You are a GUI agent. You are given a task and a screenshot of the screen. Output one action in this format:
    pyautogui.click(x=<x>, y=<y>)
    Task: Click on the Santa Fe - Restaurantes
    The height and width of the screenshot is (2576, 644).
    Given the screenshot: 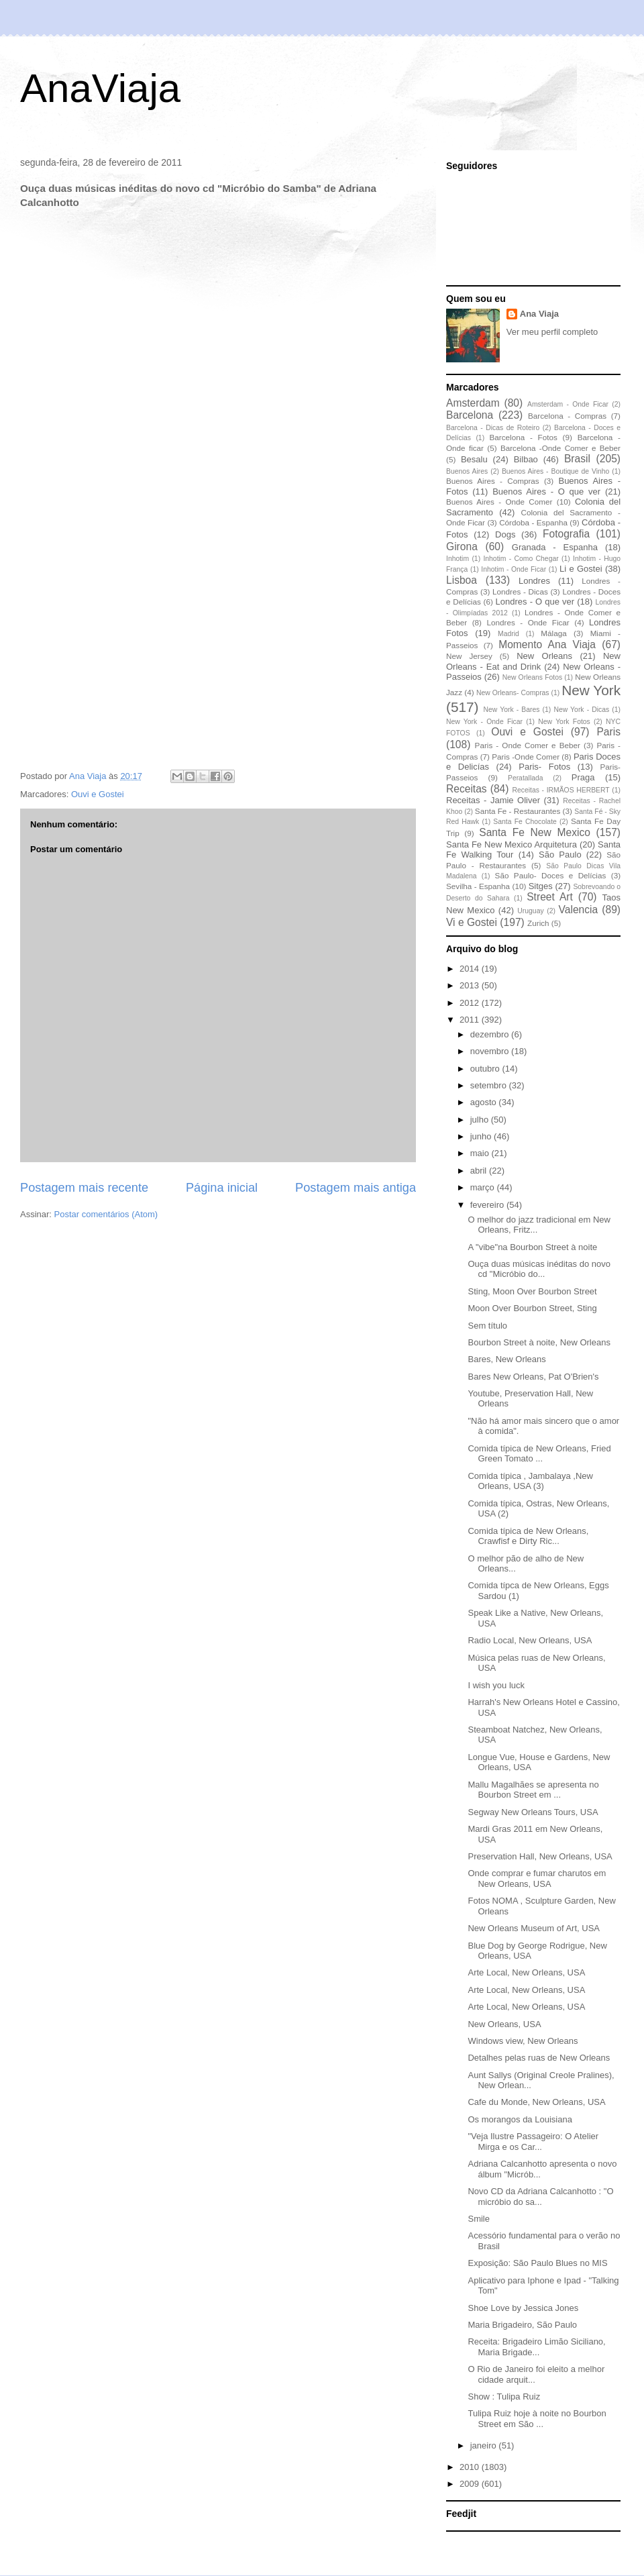 What is the action you would take?
    pyautogui.click(x=517, y=811)
    